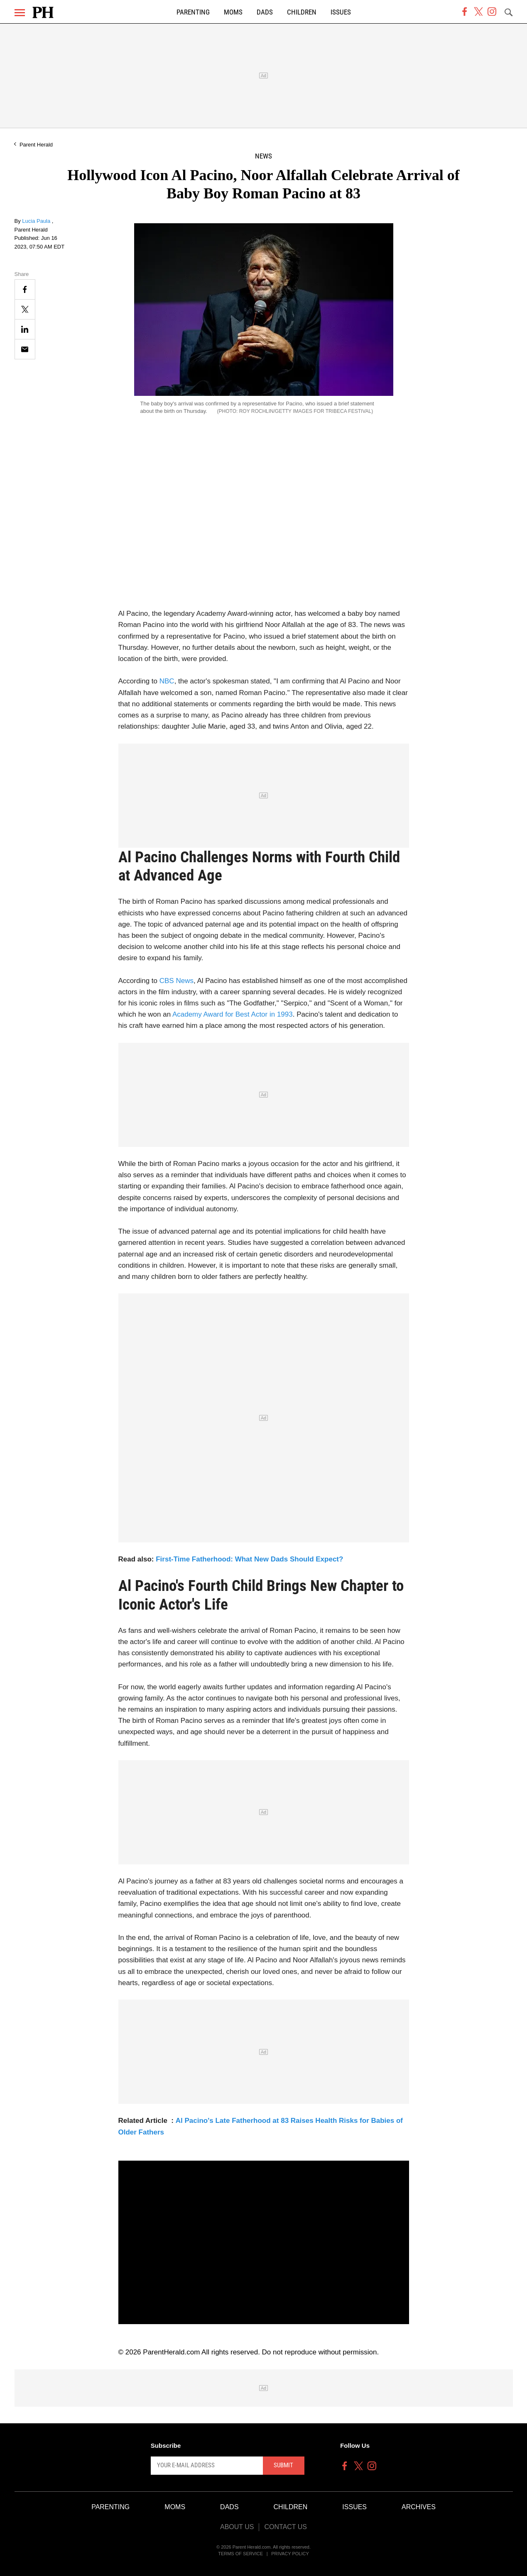 Image resolution: width=527 pixels, height=2576 pixels. Describe the element at coordinates (20, 12) in the screenshot. I see `[Menu]` at that location.